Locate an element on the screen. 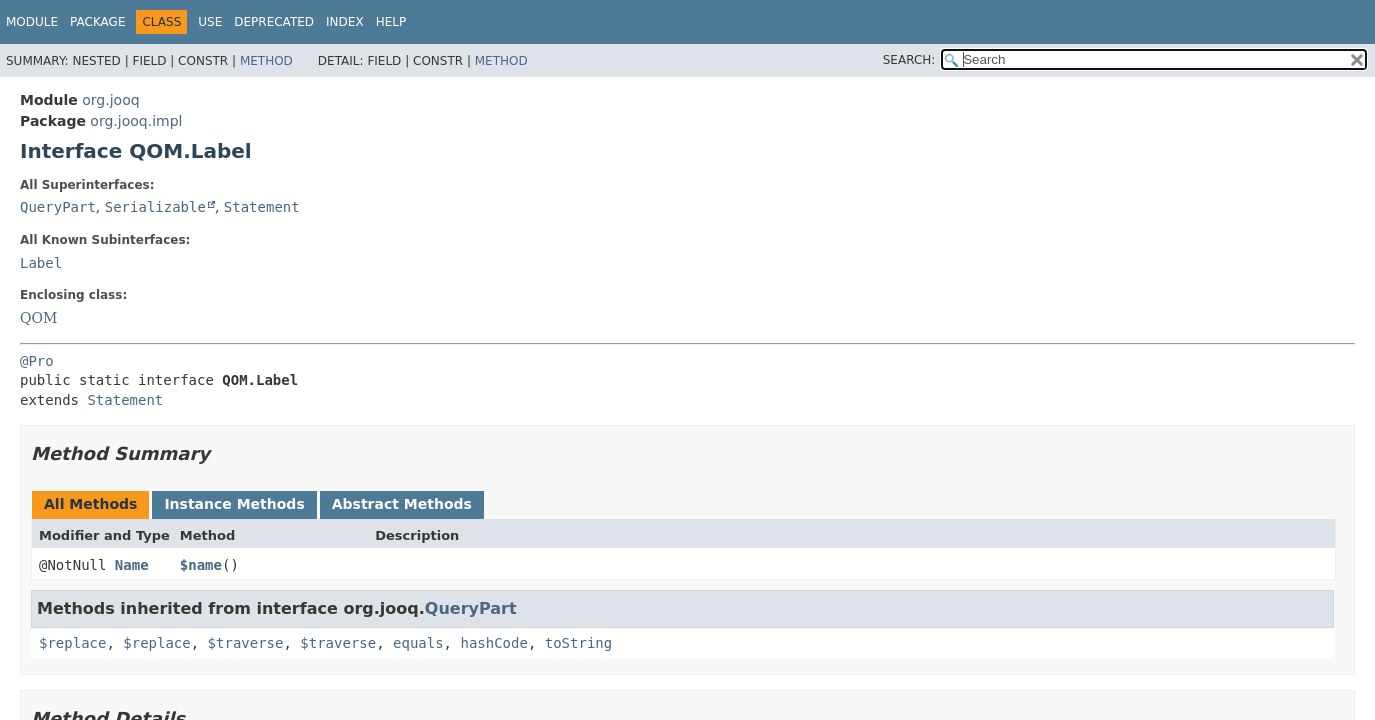 The image size is (1375, 720). QueryPart is located at coordinates (58, 207).